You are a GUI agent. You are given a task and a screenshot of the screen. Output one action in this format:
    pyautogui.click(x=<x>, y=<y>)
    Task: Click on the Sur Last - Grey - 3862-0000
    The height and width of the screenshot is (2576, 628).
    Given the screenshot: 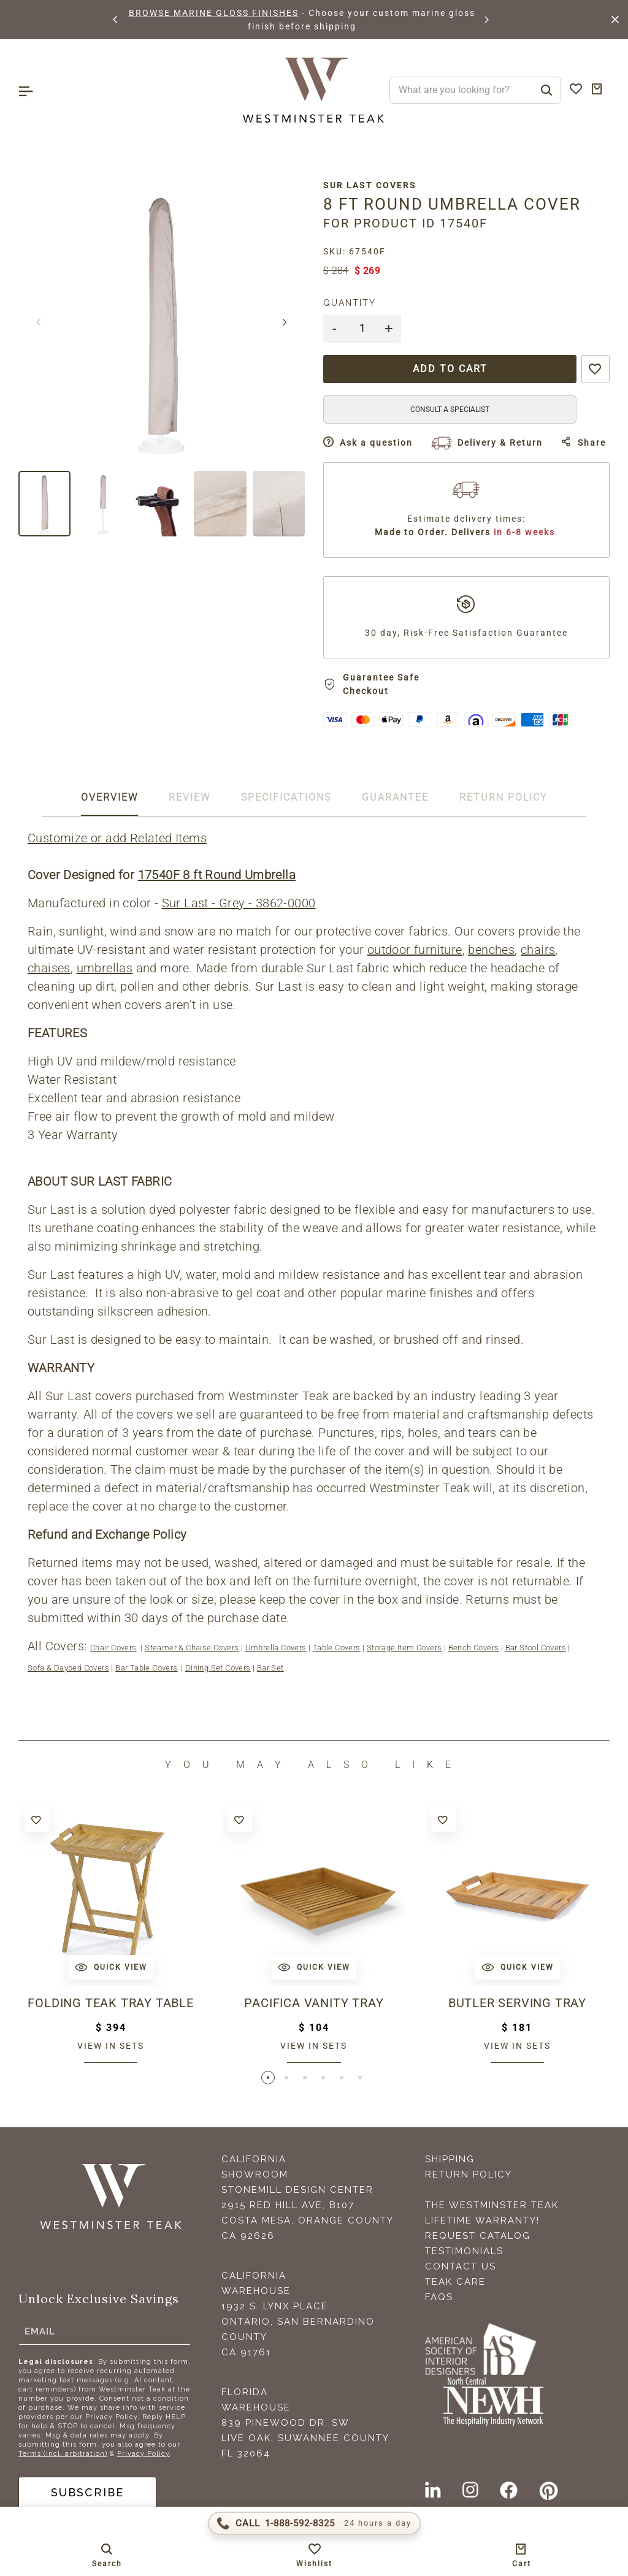 What is the action you would take?
    pyautogui.click(x=239, y=903)
    